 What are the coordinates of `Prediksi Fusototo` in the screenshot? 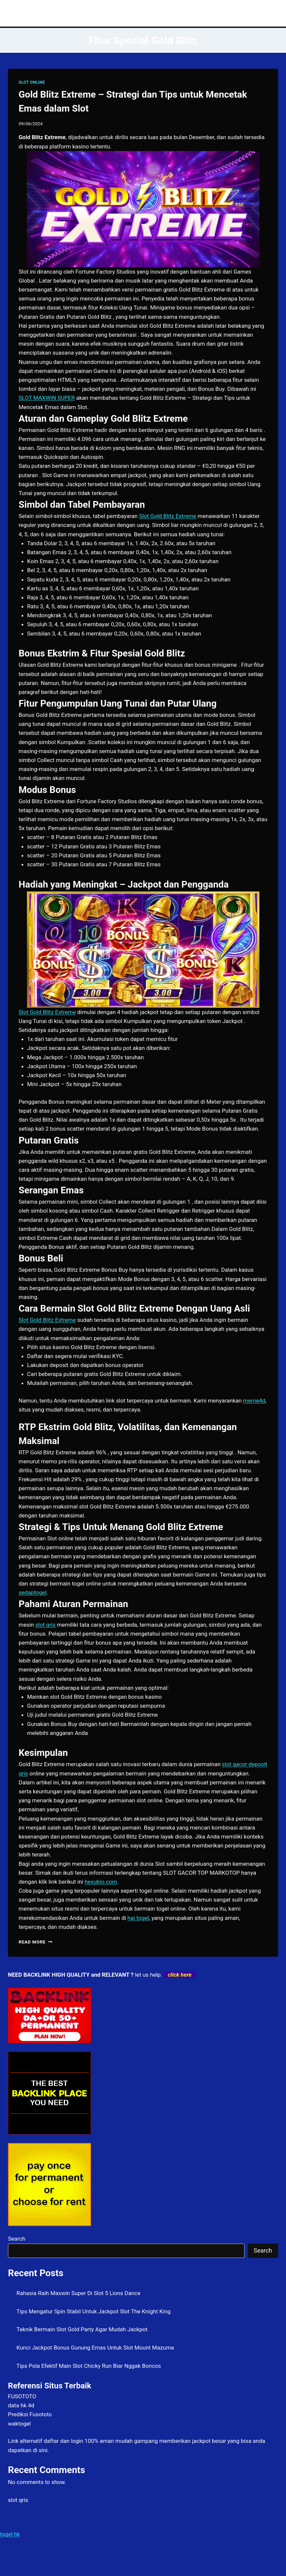 It's located at (30, 2414).